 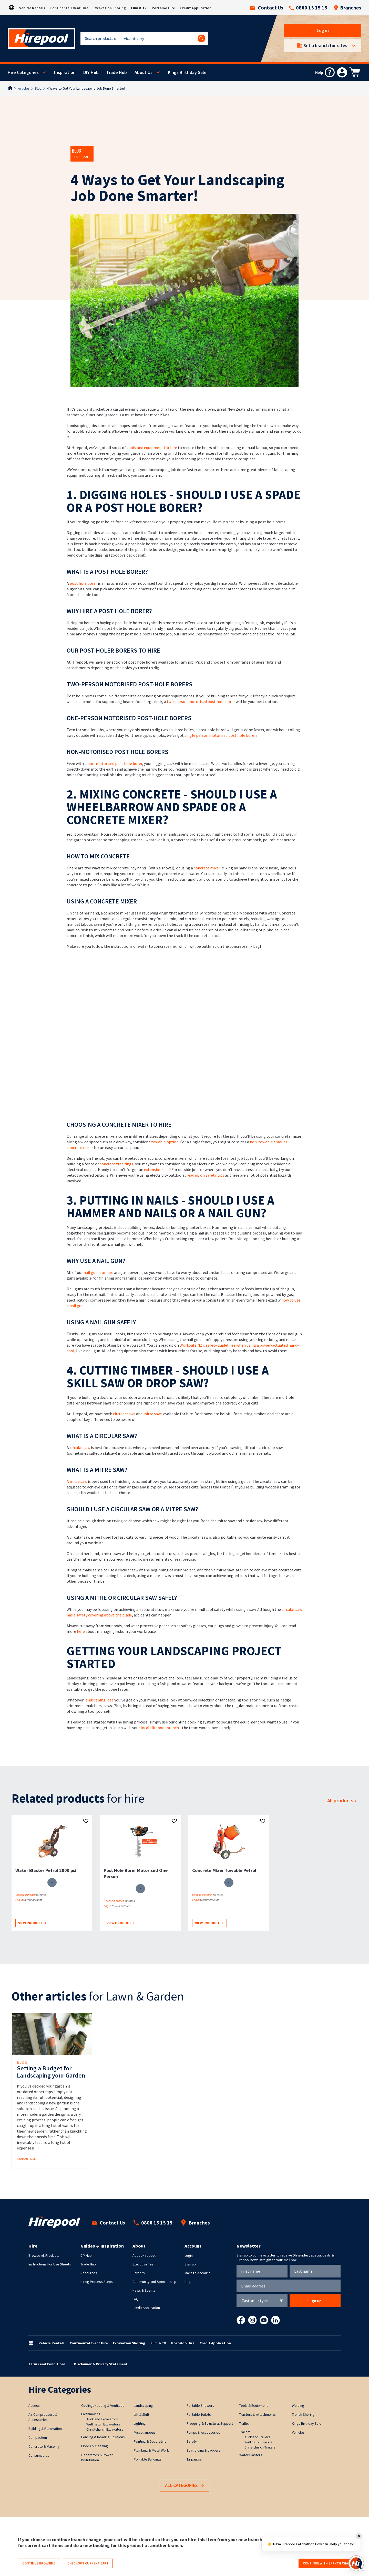 I want to click on extension lead, so click(x=157, y=1169).